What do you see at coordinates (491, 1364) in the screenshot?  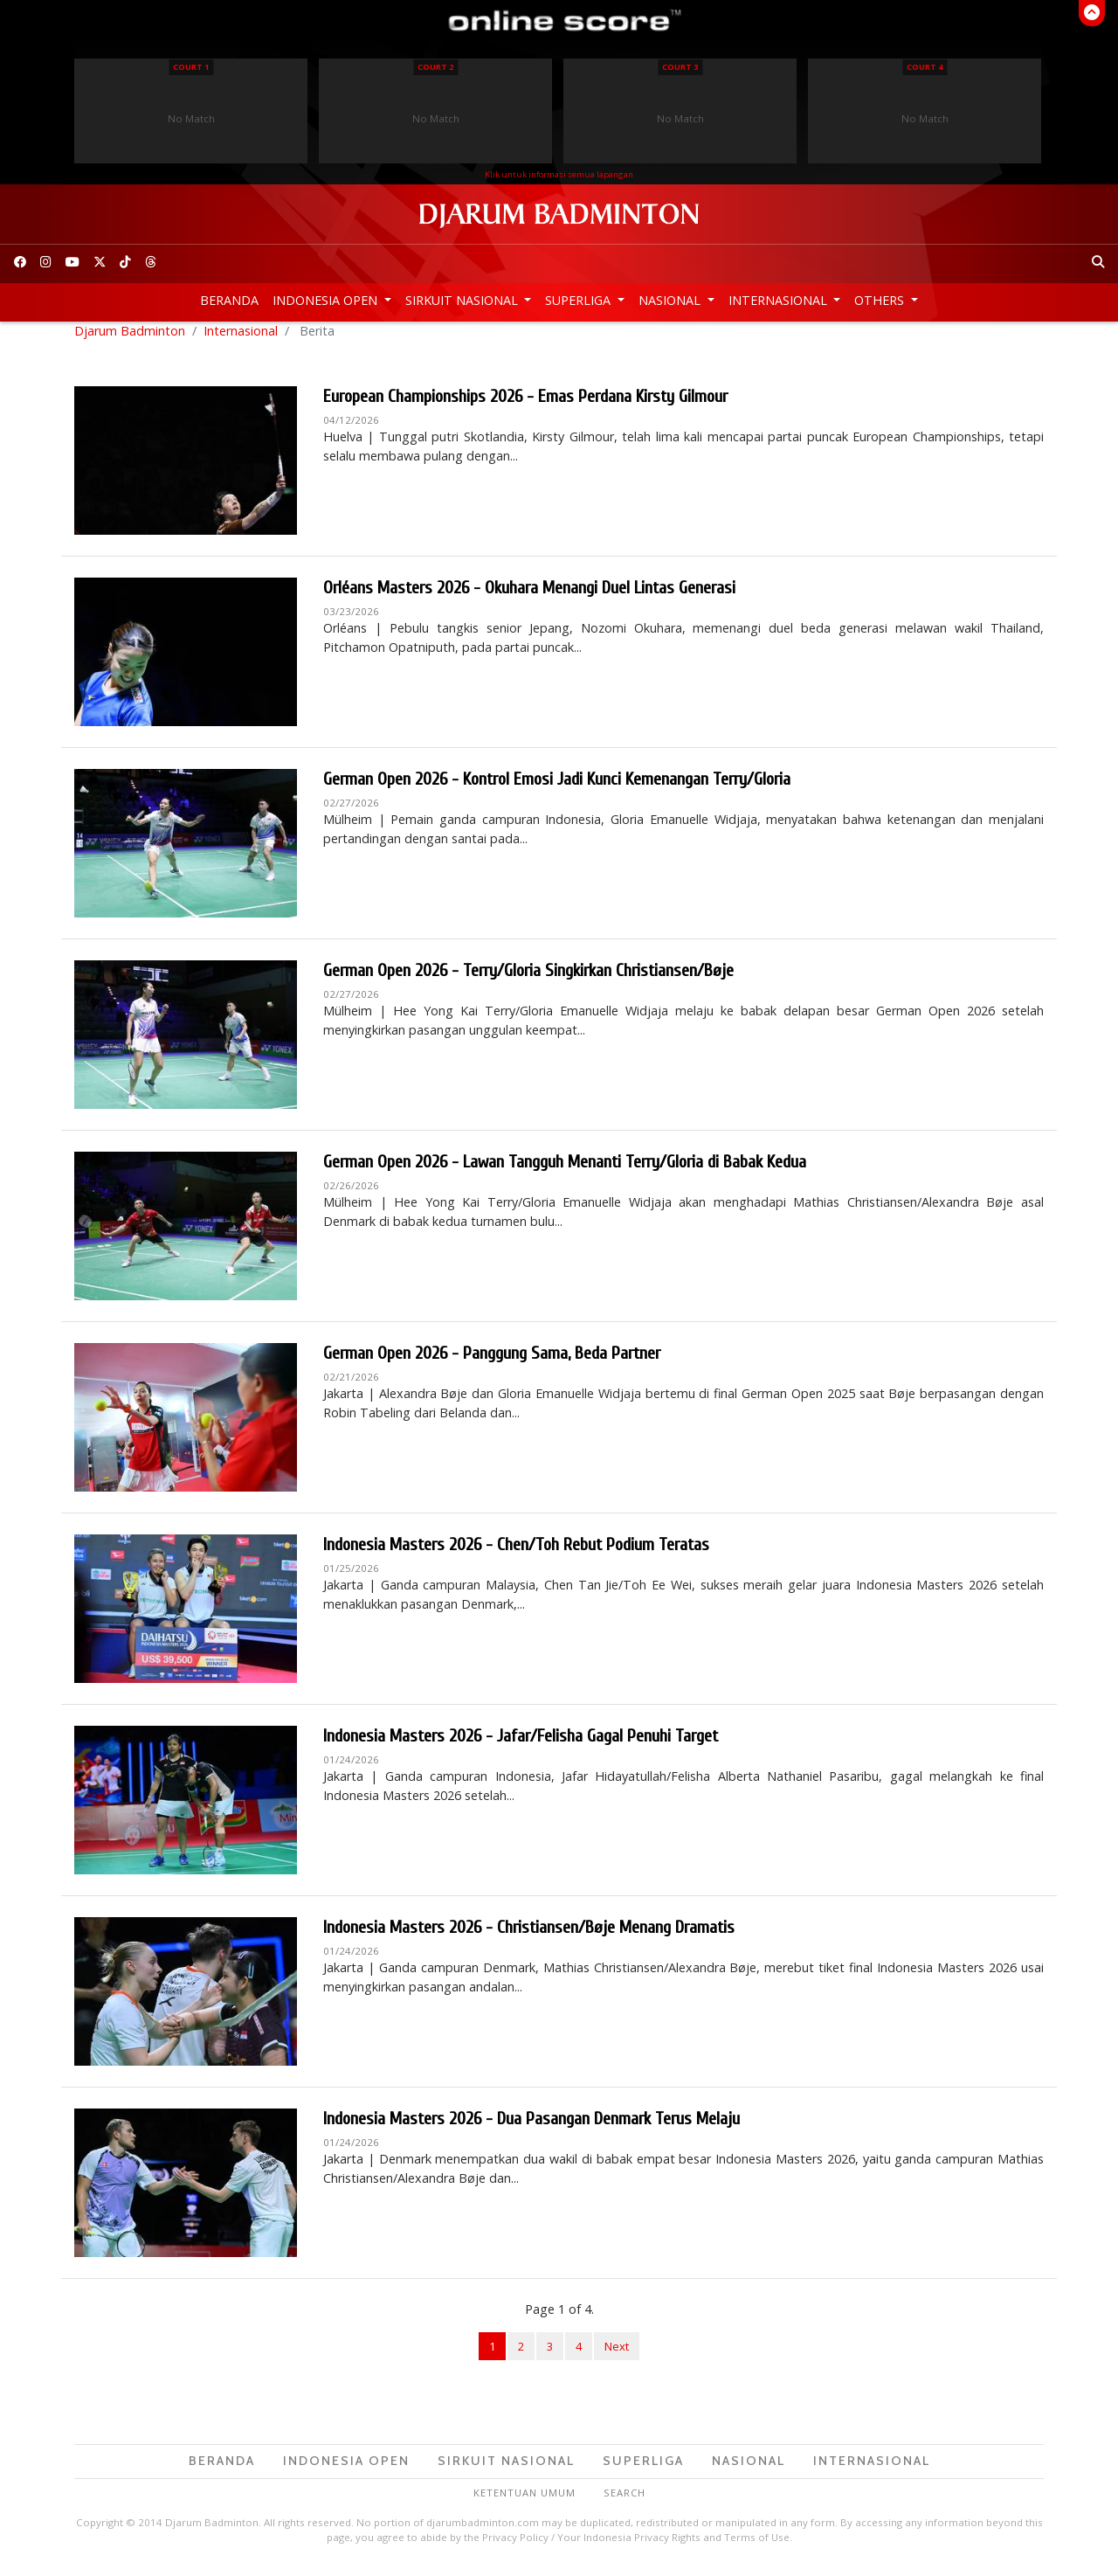 I see `German Open 2026 - Panggung Sama, Beda Partner` at bounding box center [491, 1364].